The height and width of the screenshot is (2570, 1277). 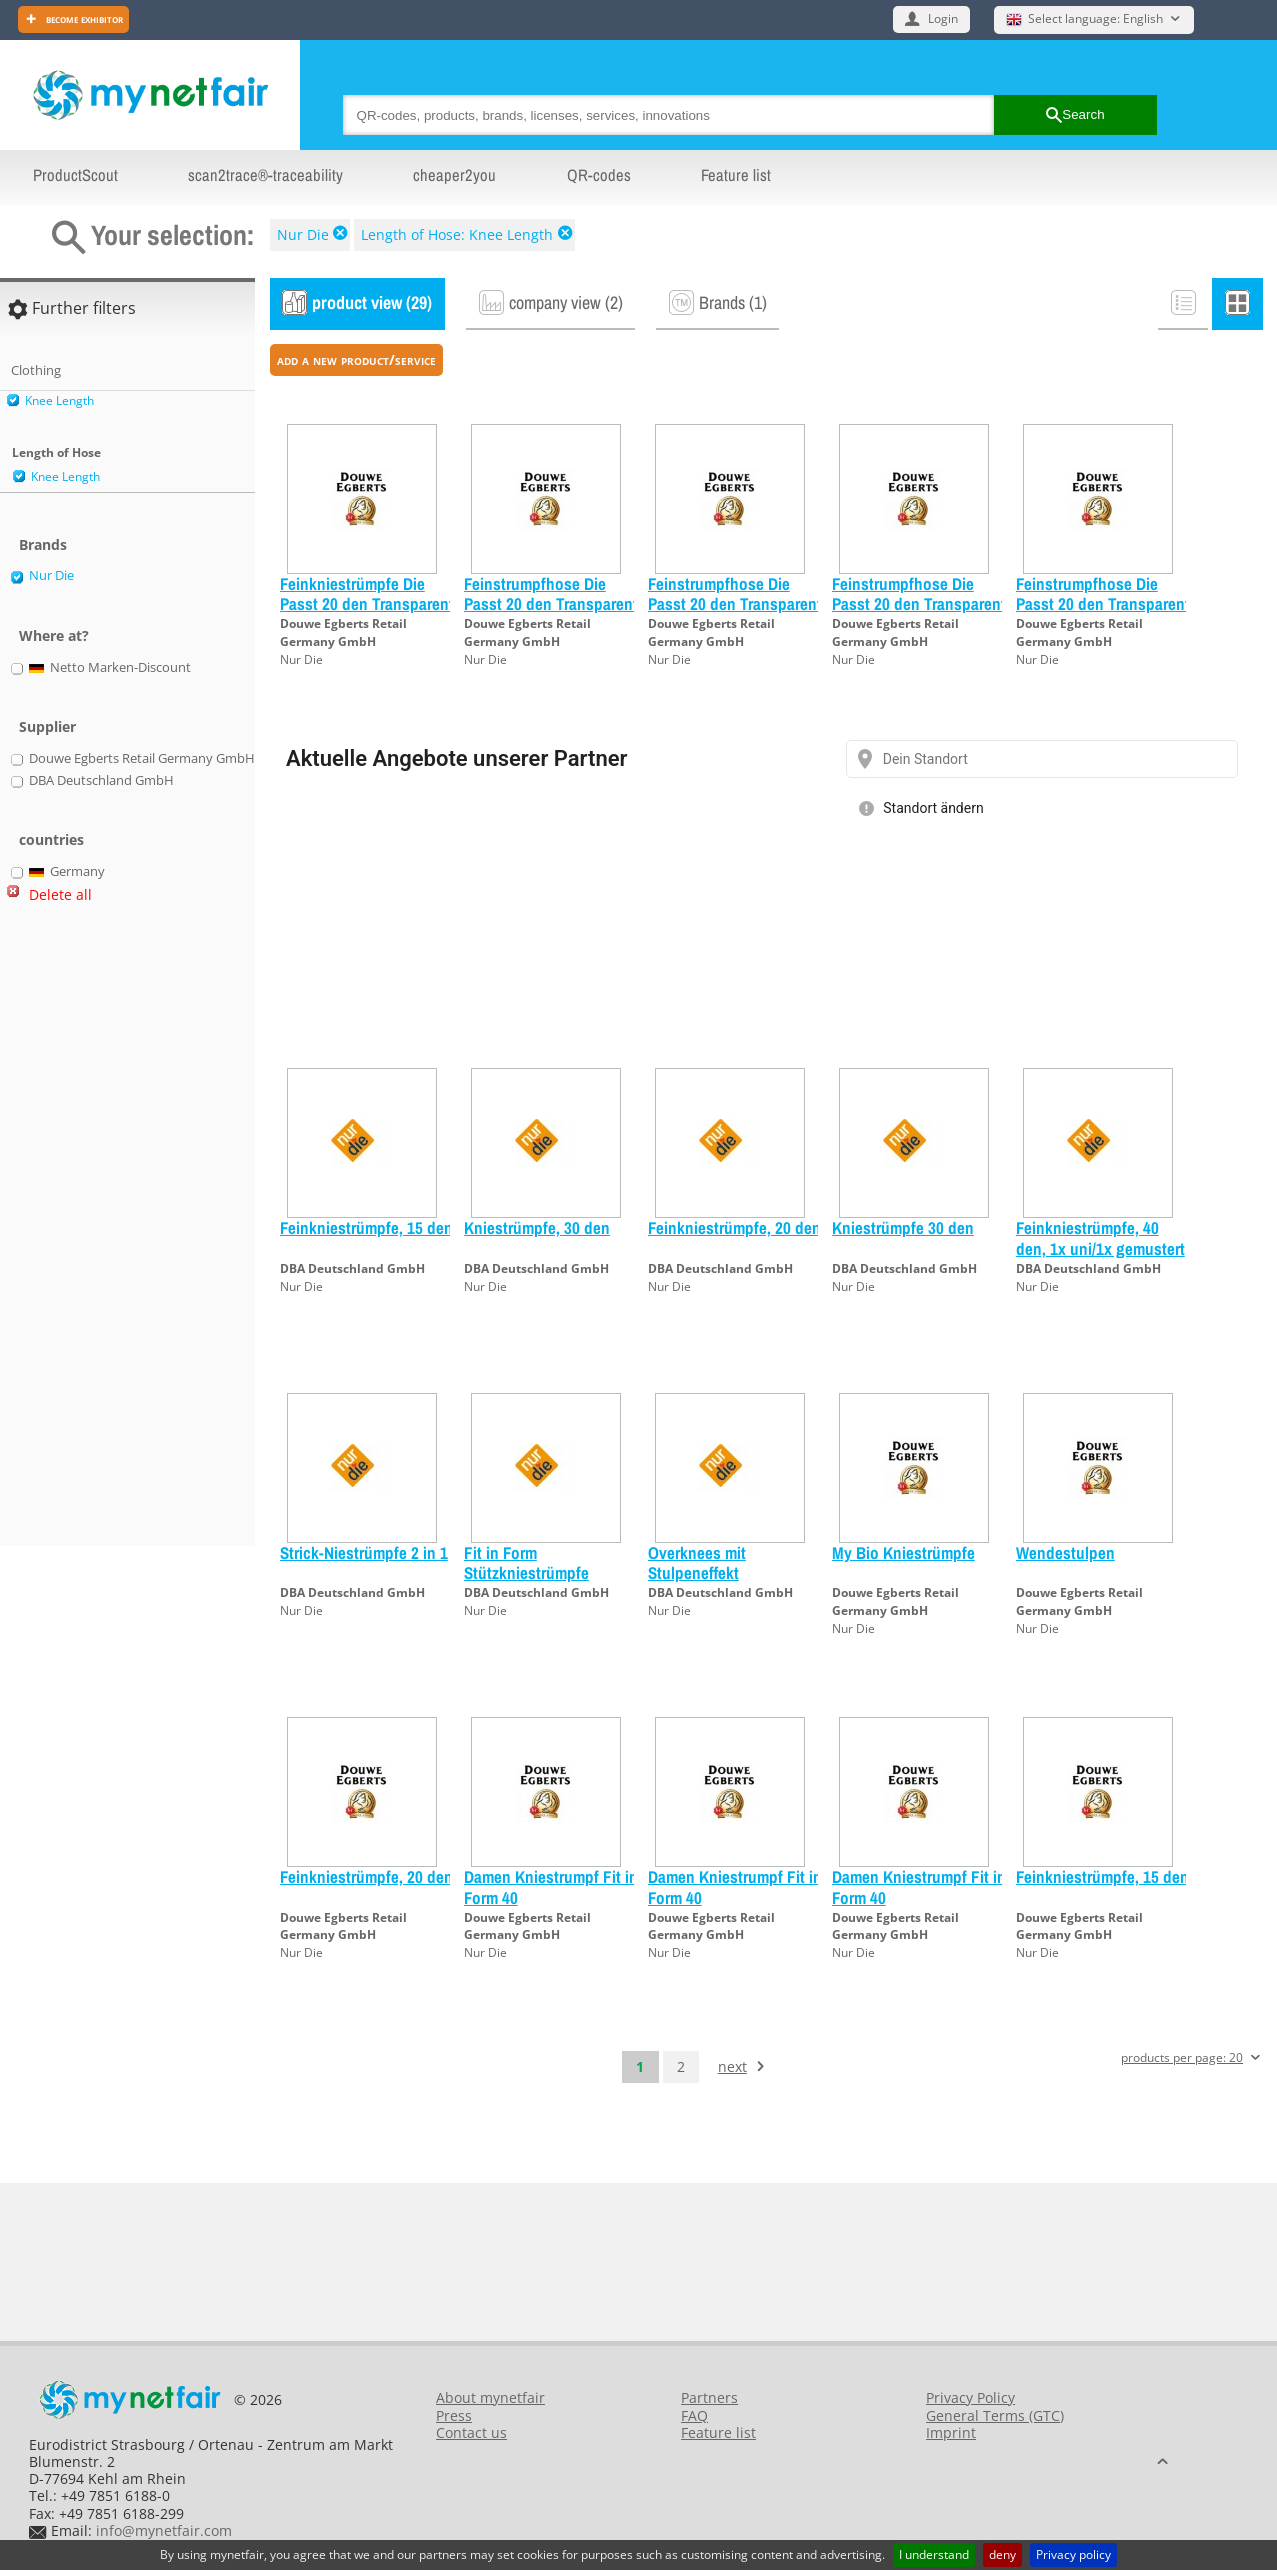 I want to click on Feinstrumpfhose Die Passt 20 den Transparent schwarz 40/44 M, so click(x=1103, y=604).